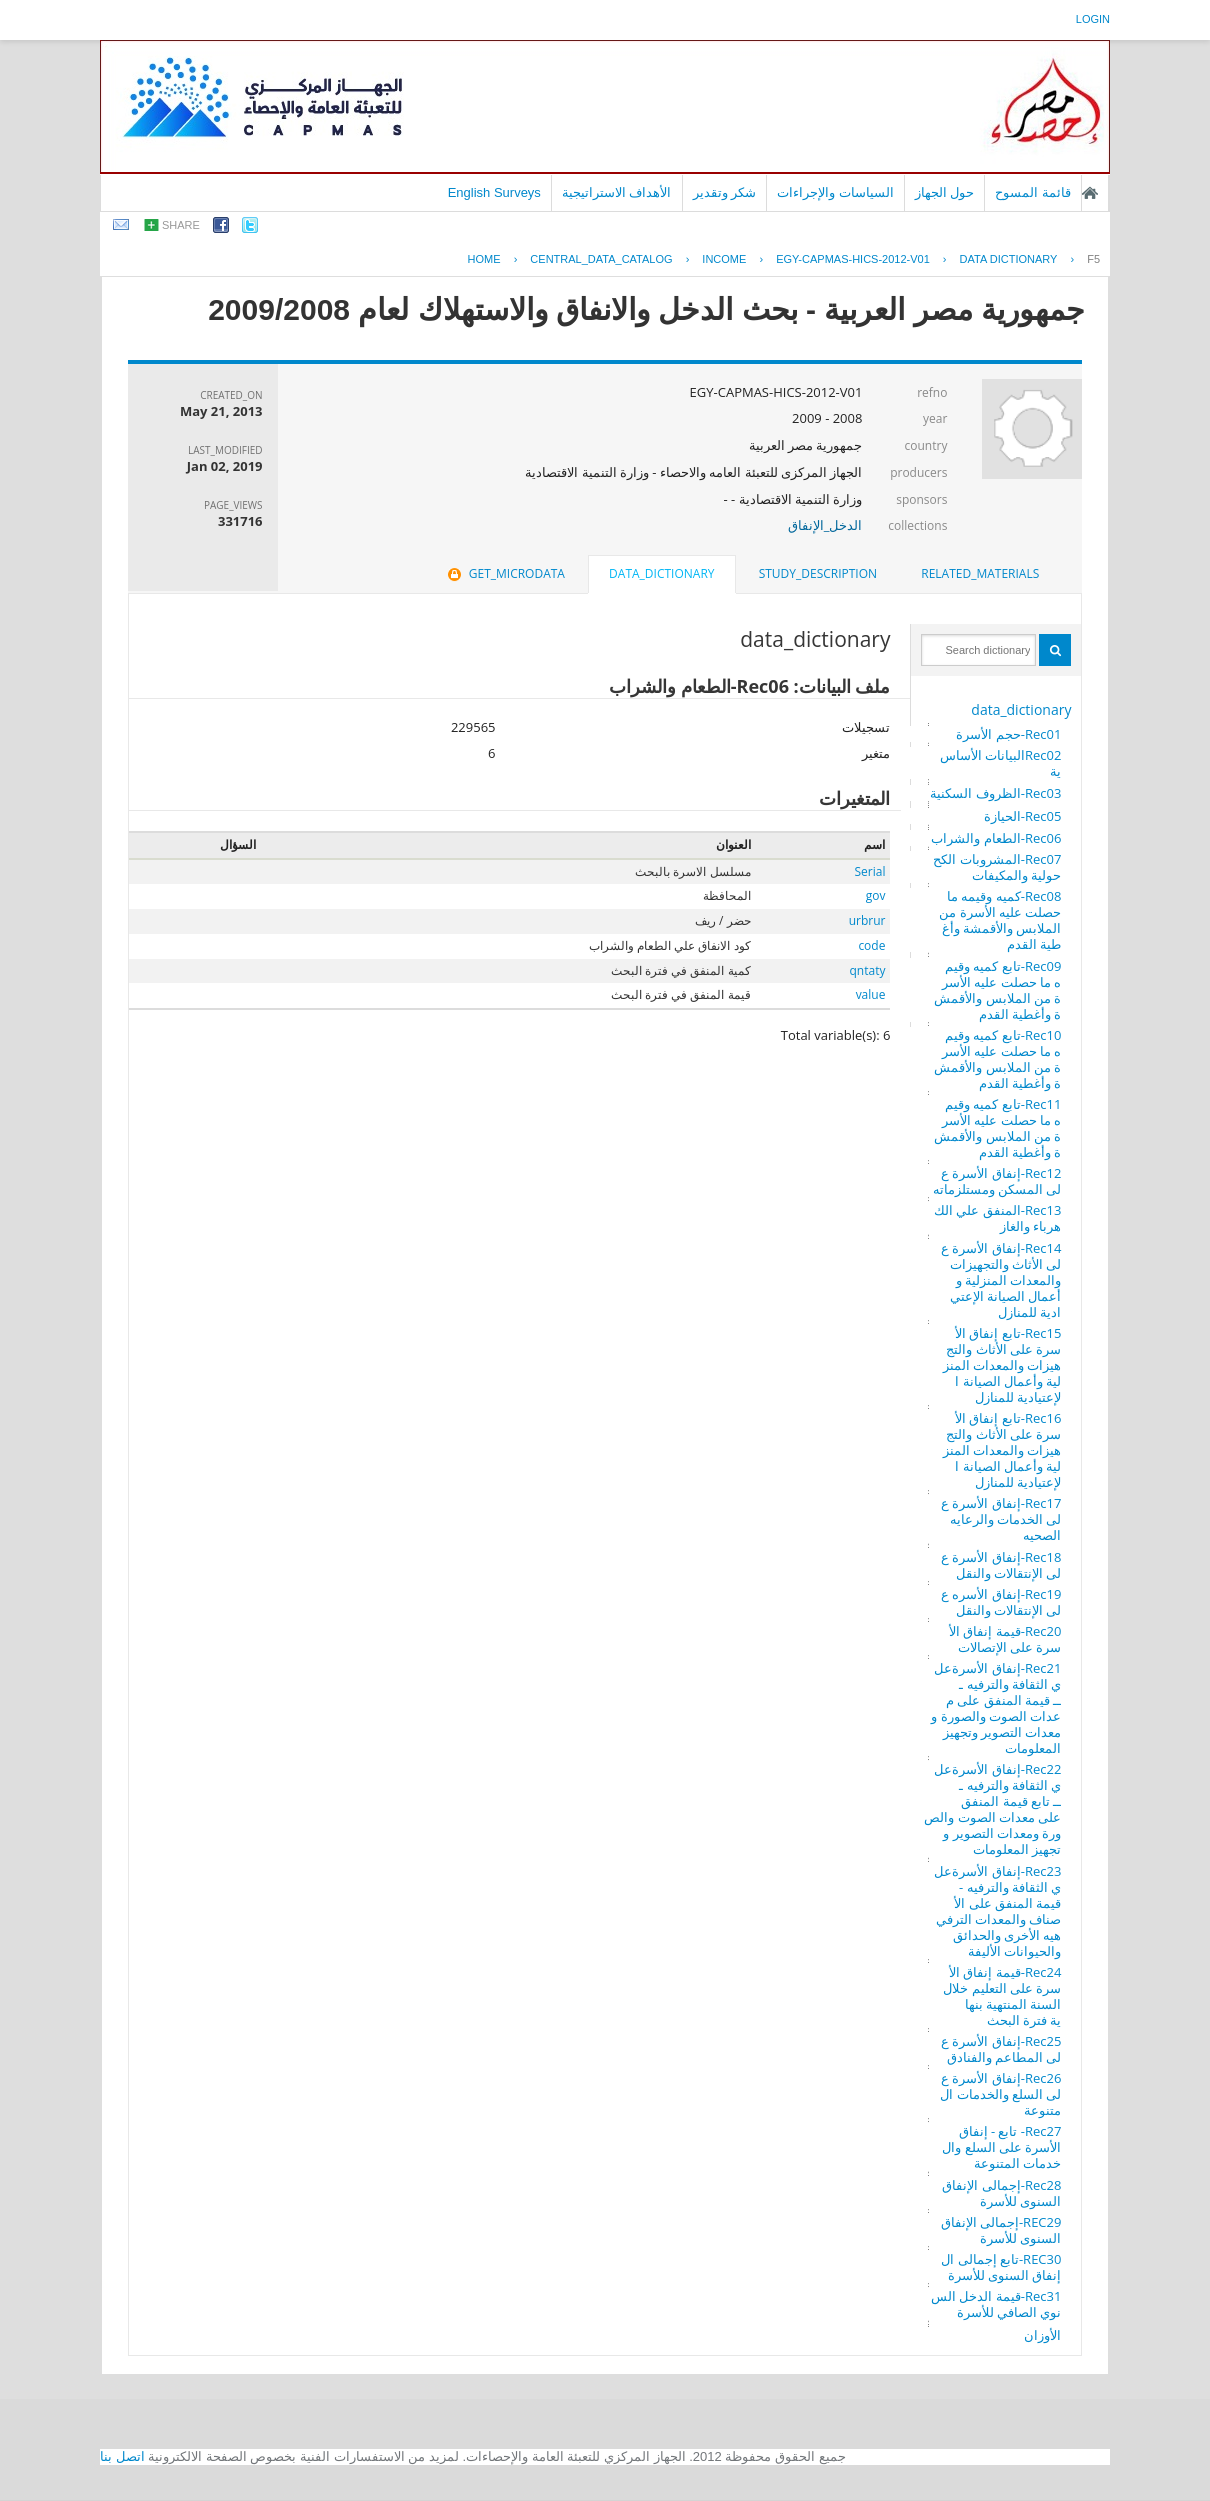 This screenshot has height=2501, width=1210. Describe the element at coordinates (1002, 1996) in the screenshot. I see `Rec24-قيمة إنفاق الأسرة على التعليم خلال السنة المنتهية بنهاية فترة البحث` at that location.